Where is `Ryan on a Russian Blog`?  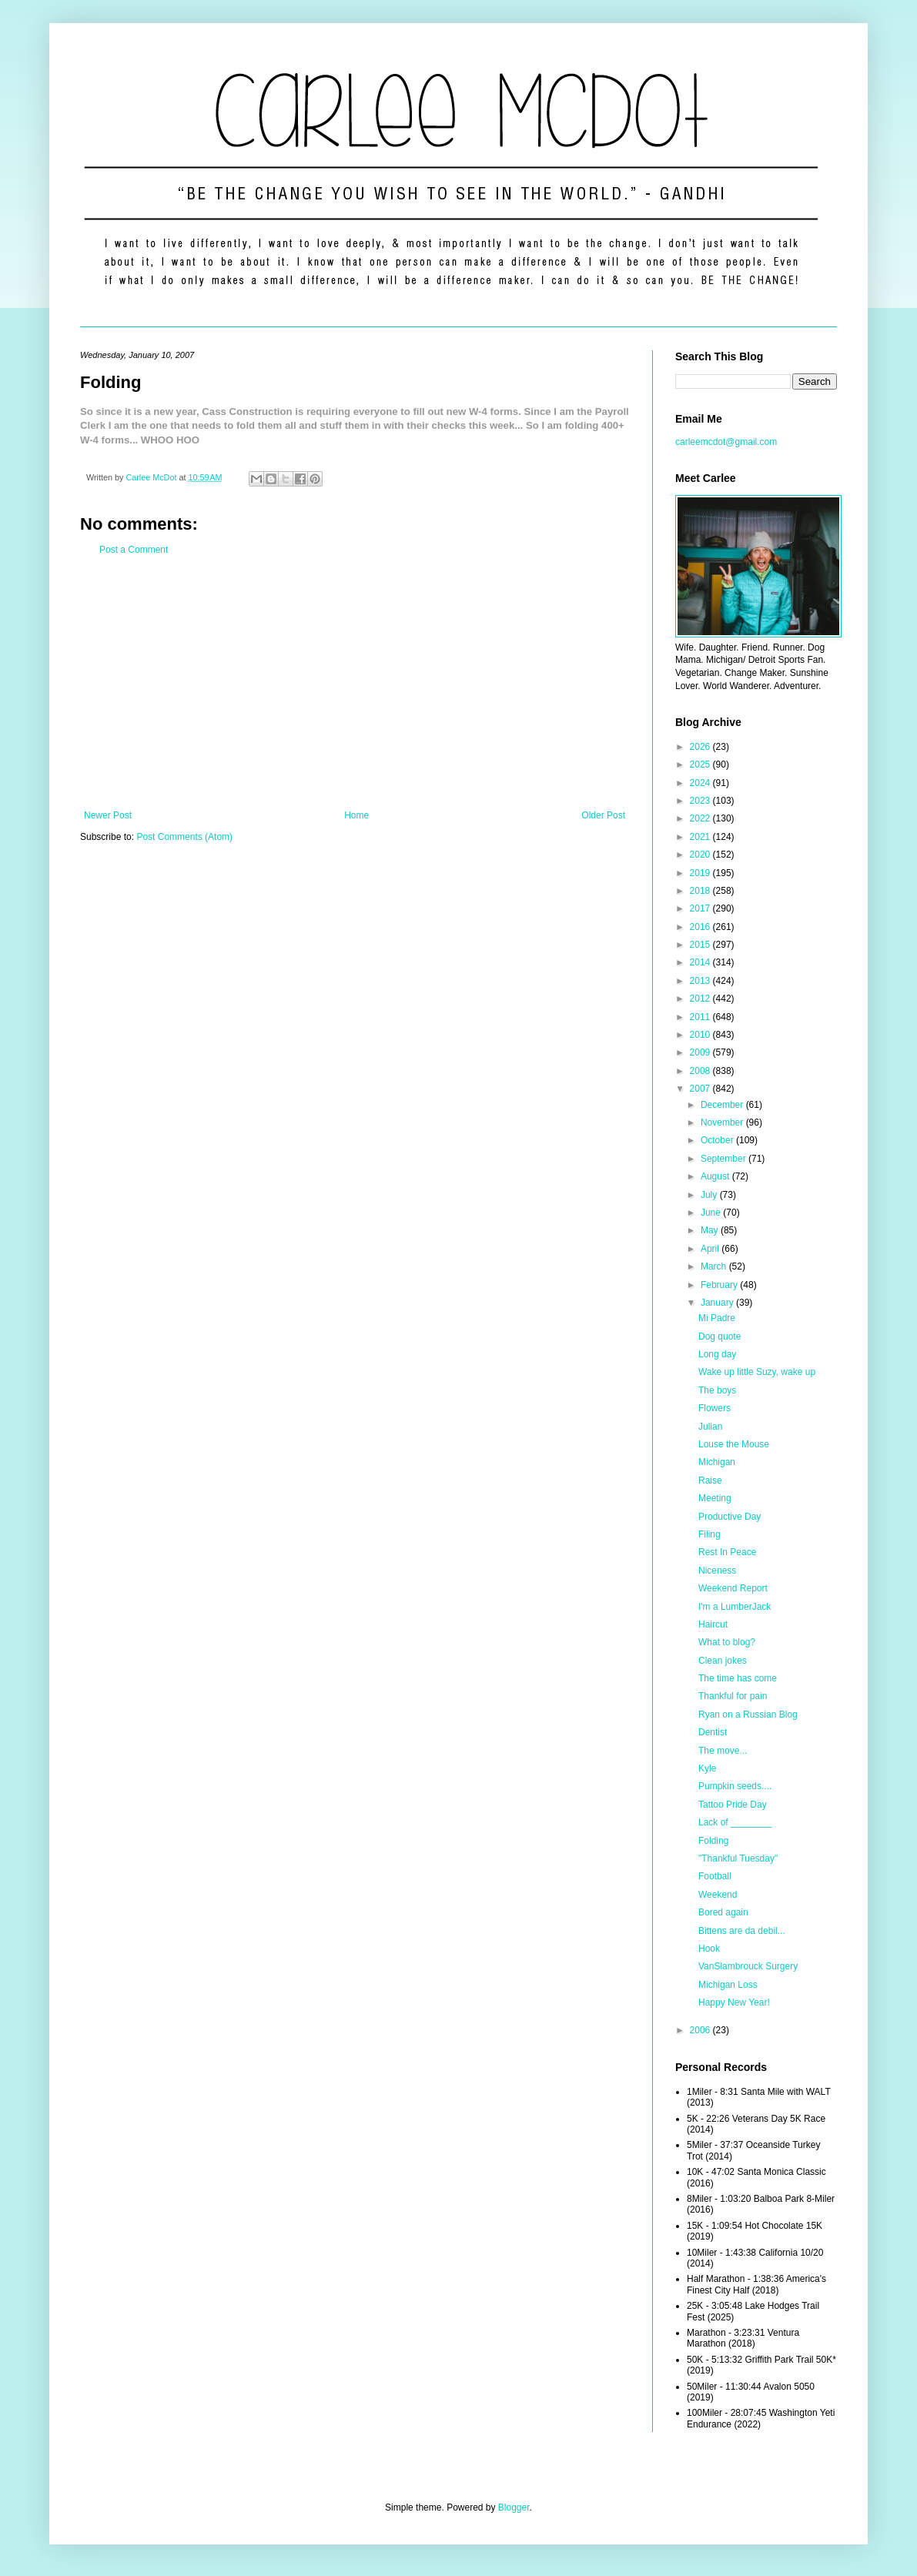 Ryan on a Russian Blog is located at coordinates (748, 1714).